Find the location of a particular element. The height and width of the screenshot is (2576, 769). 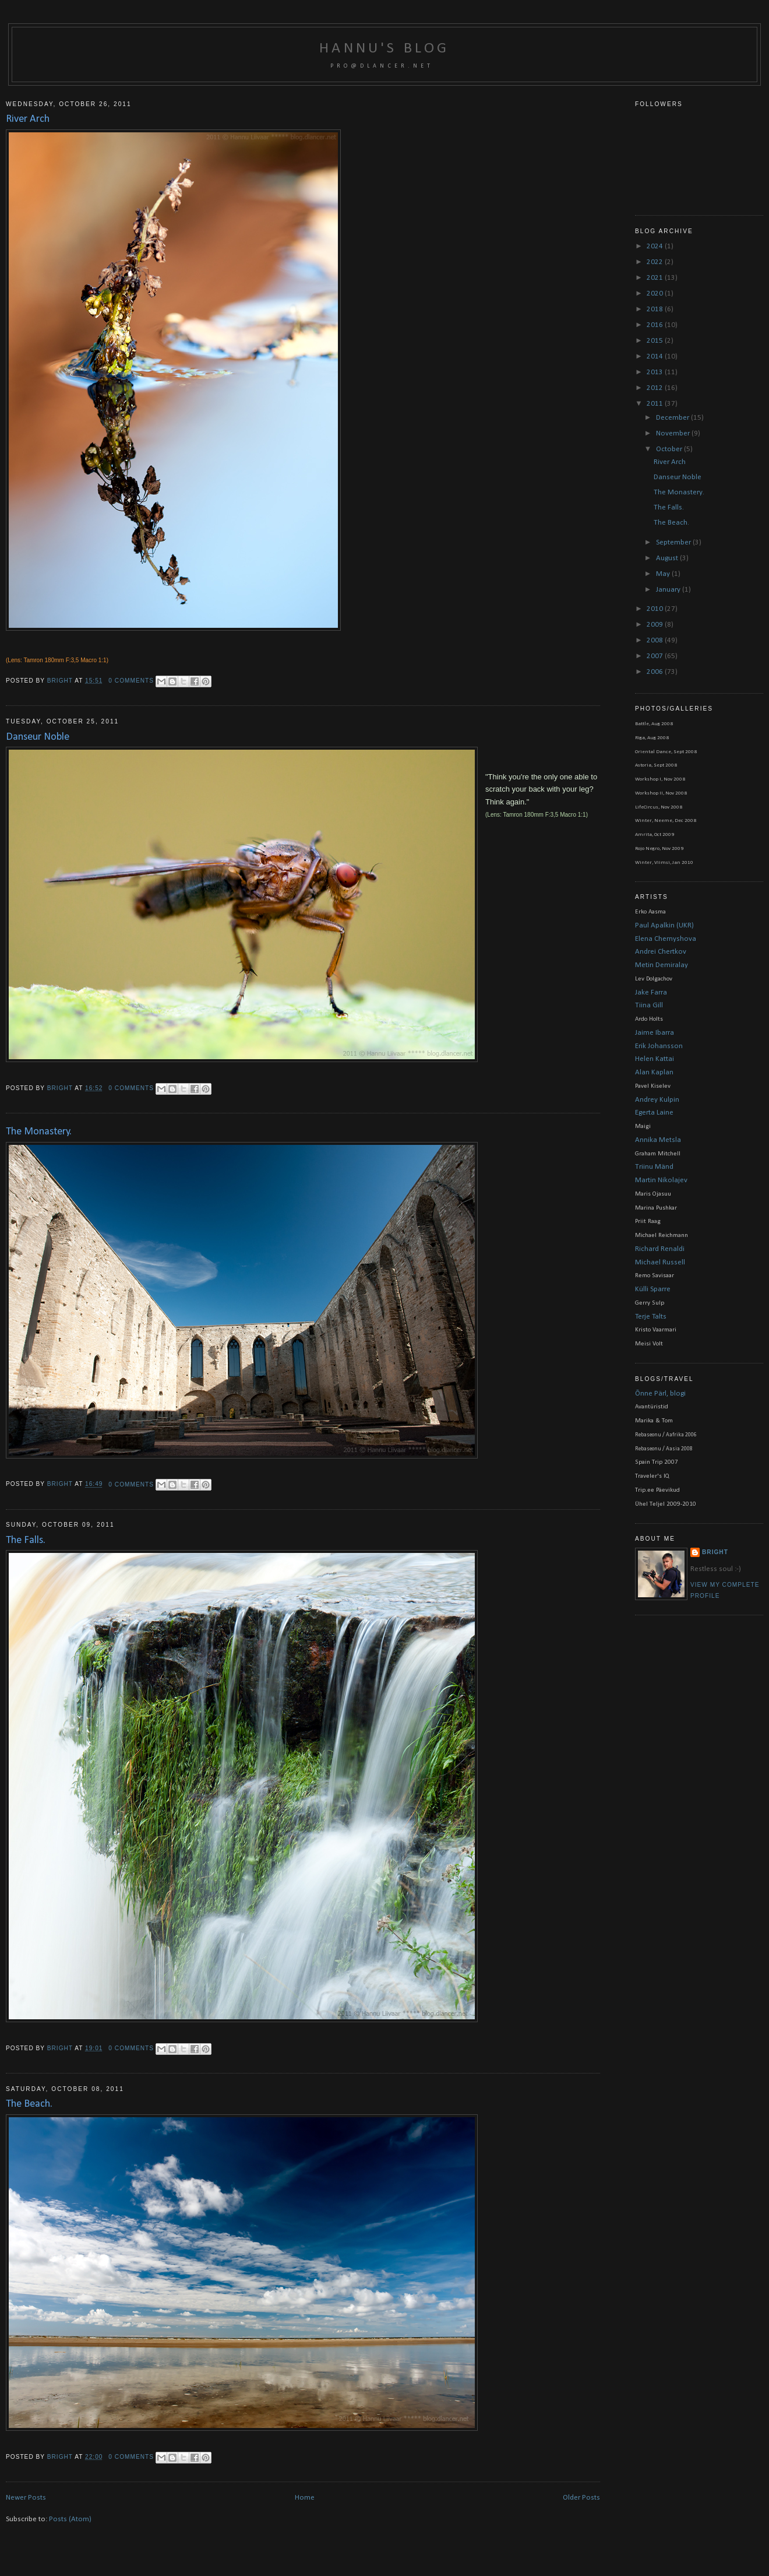

December is located at coordinates (673, 417).